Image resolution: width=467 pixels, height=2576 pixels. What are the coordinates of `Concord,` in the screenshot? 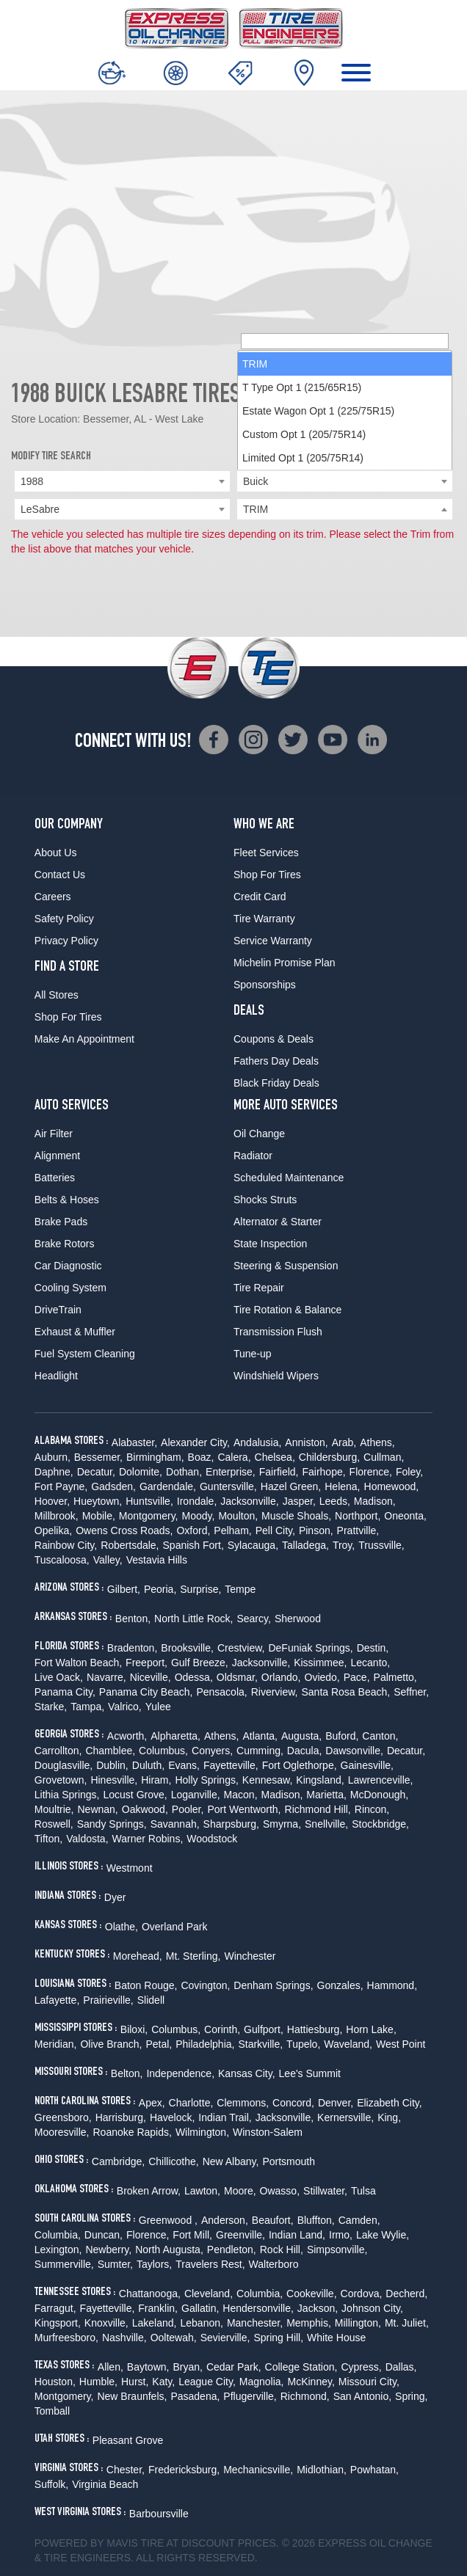 It's located at (293, 2103).